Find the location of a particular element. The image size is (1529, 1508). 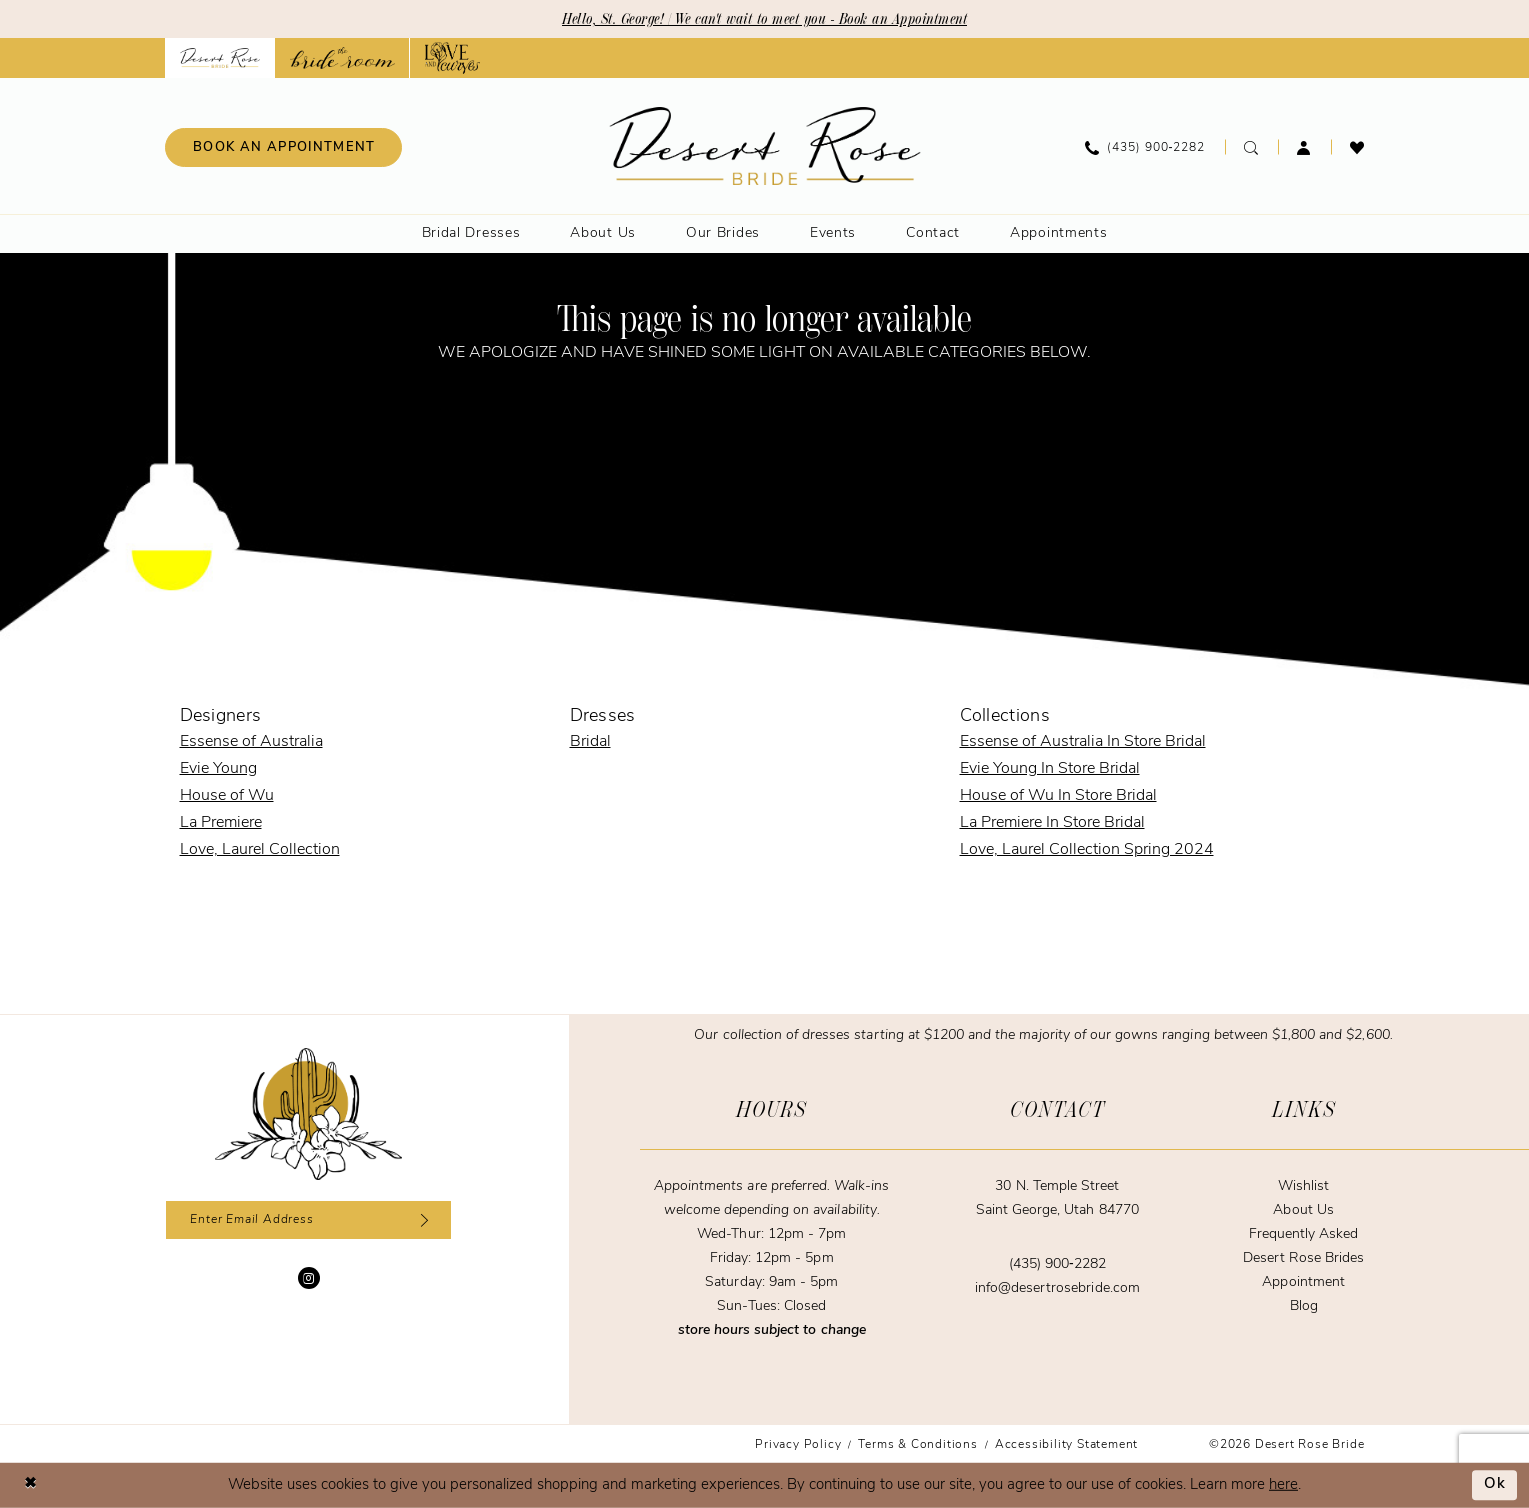

Ok [Submit Dialog] is located at coordinates (1495, 1485).